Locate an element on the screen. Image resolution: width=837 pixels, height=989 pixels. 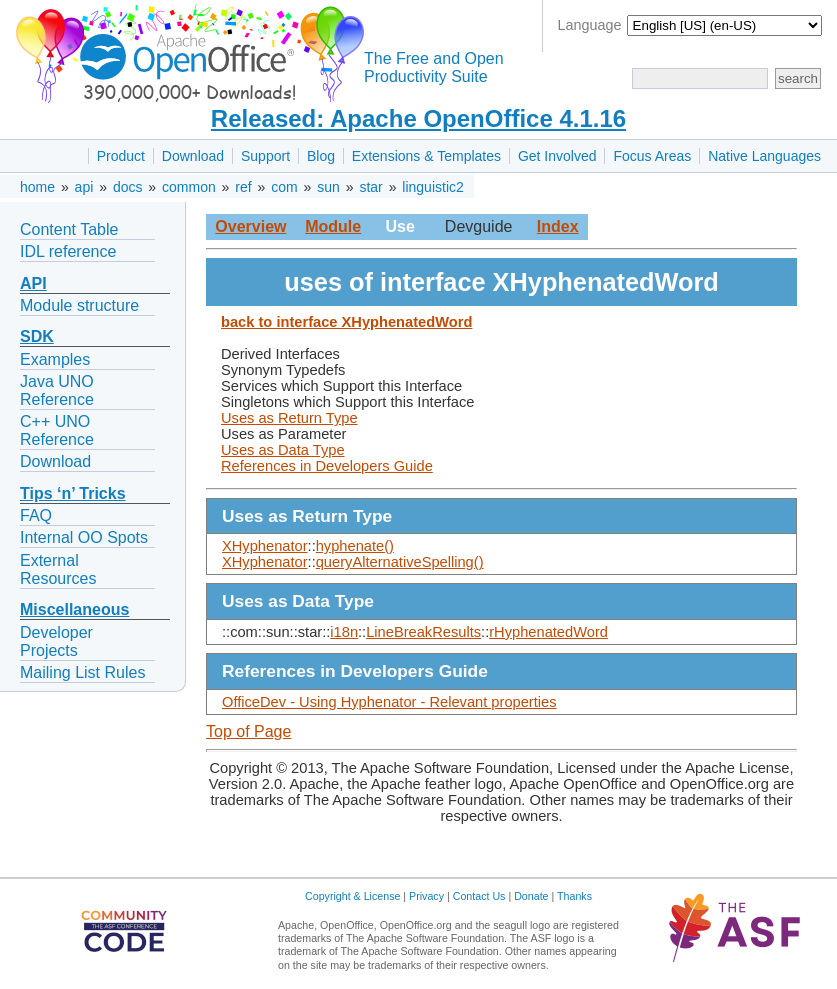
home is located at coordinates (37, 187).